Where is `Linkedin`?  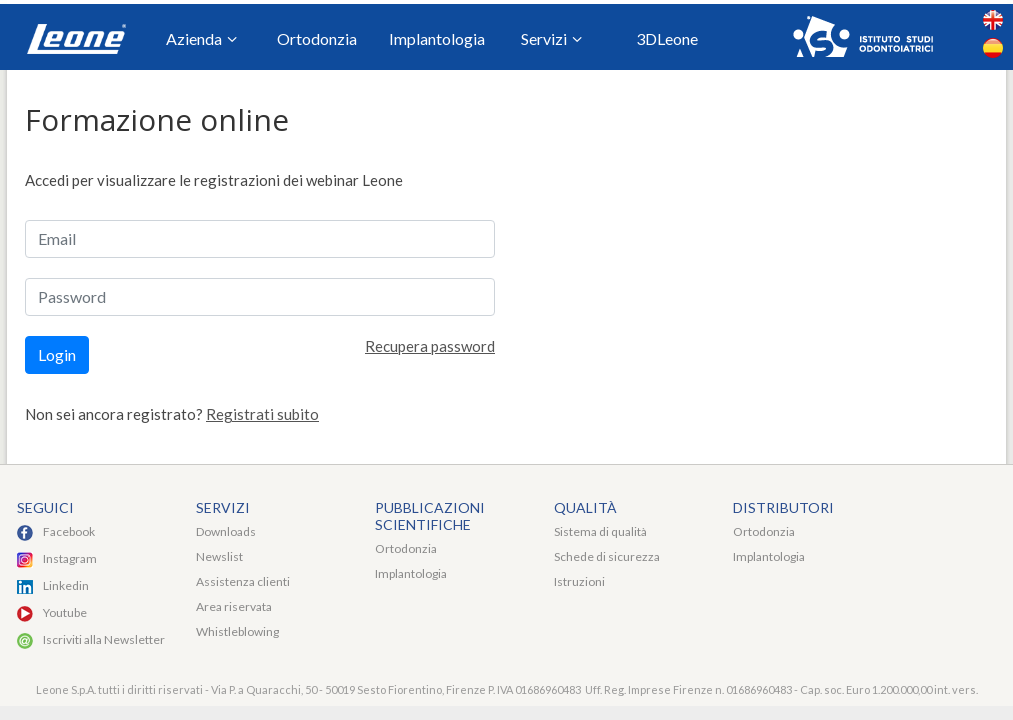 Linkedin is located at coordinates (66, 585).